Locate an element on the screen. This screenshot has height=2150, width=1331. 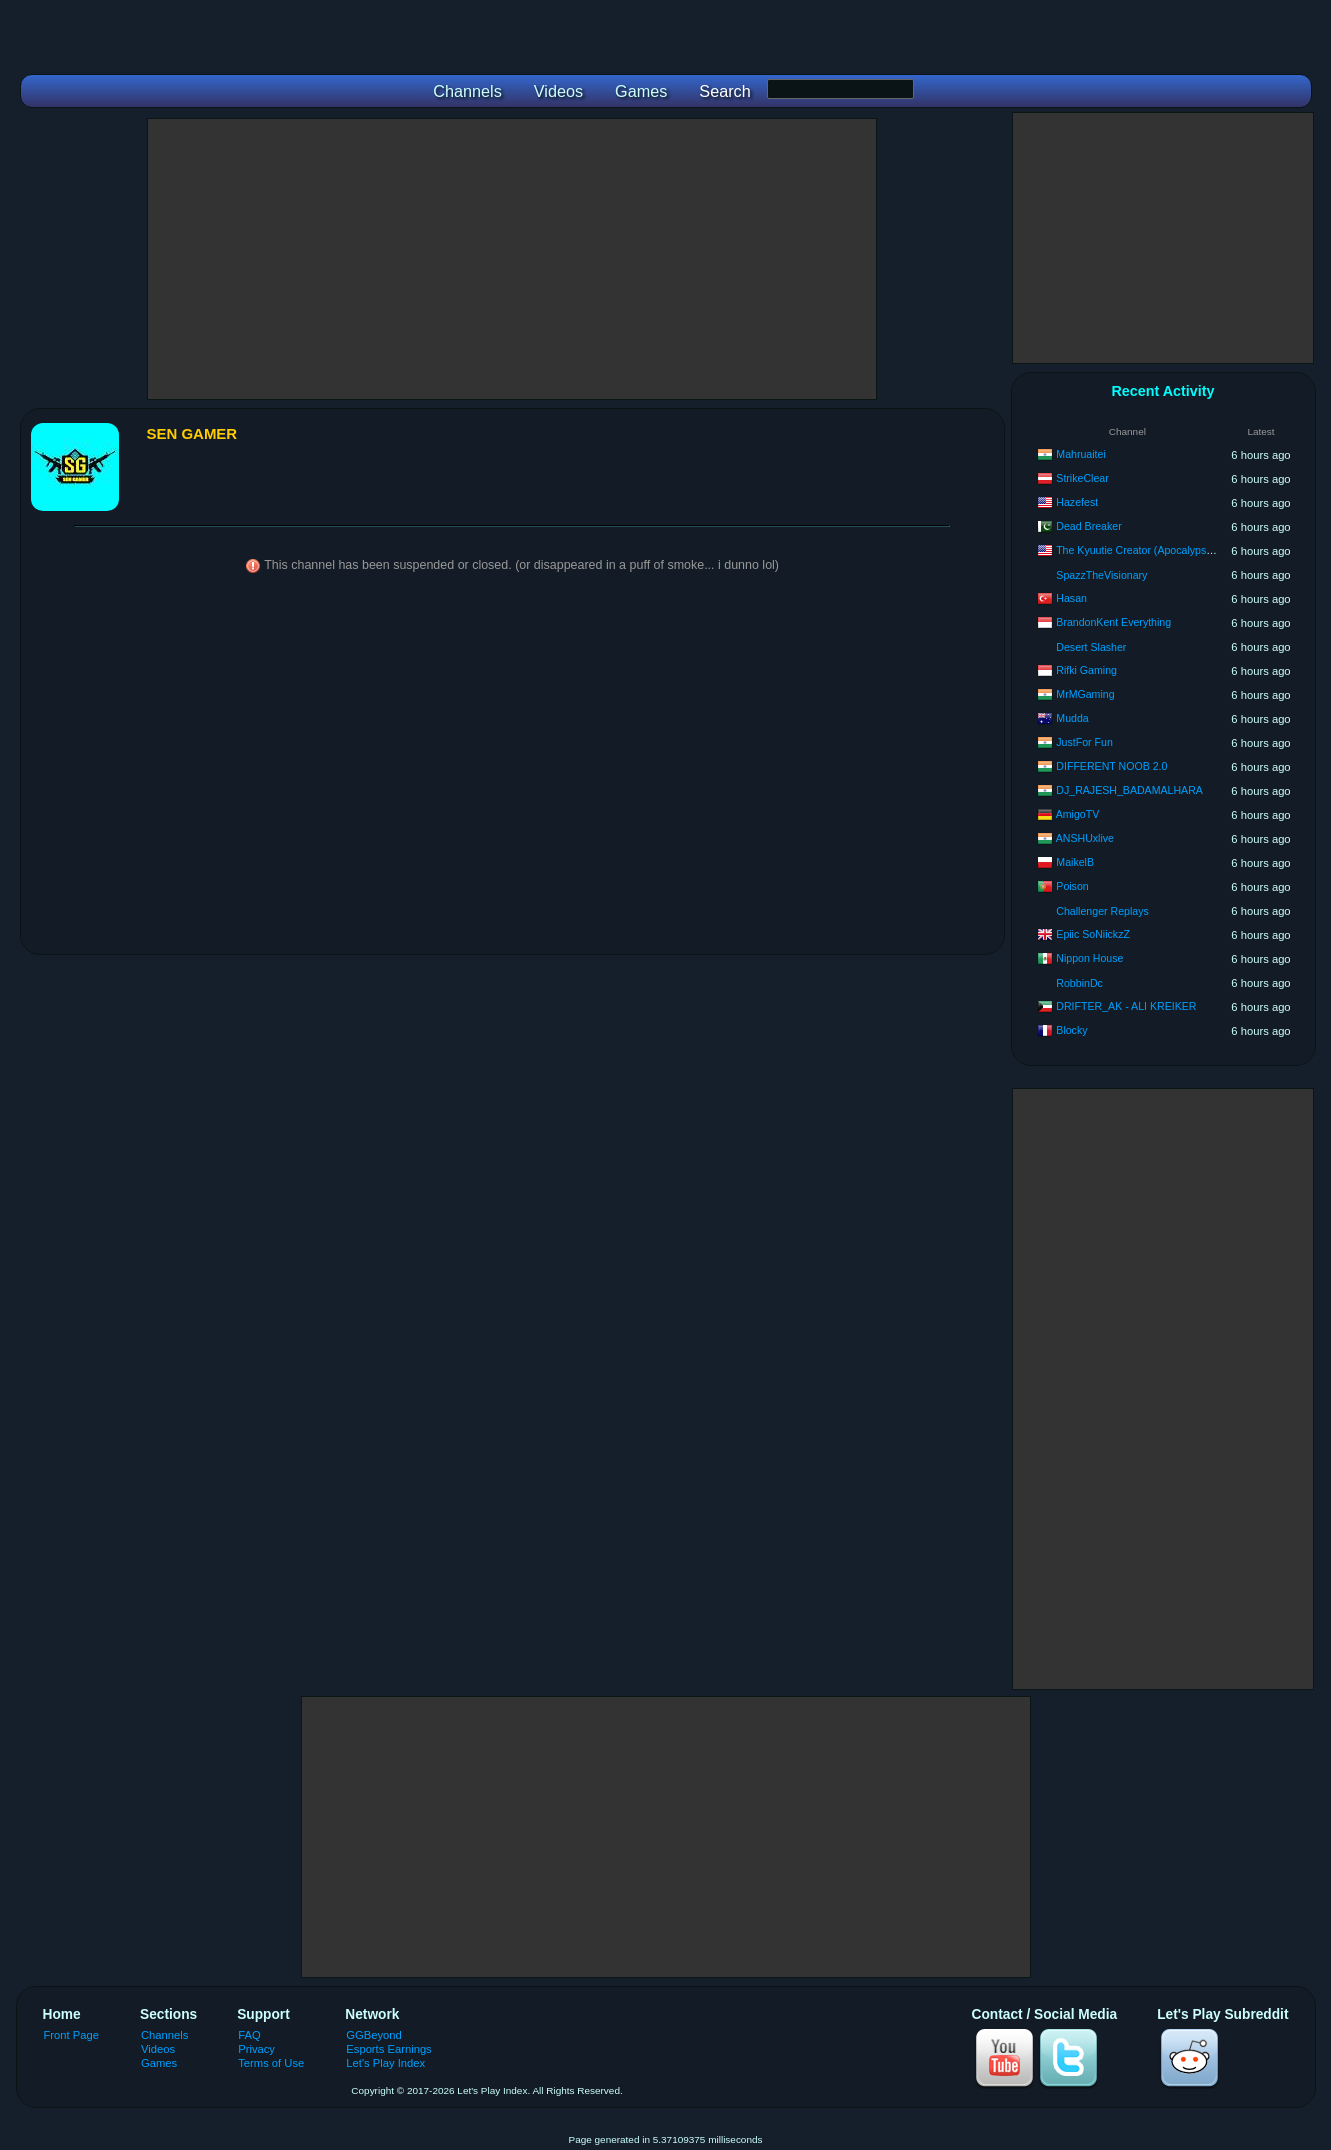
Mudda is located at coordinates (1072, 718).